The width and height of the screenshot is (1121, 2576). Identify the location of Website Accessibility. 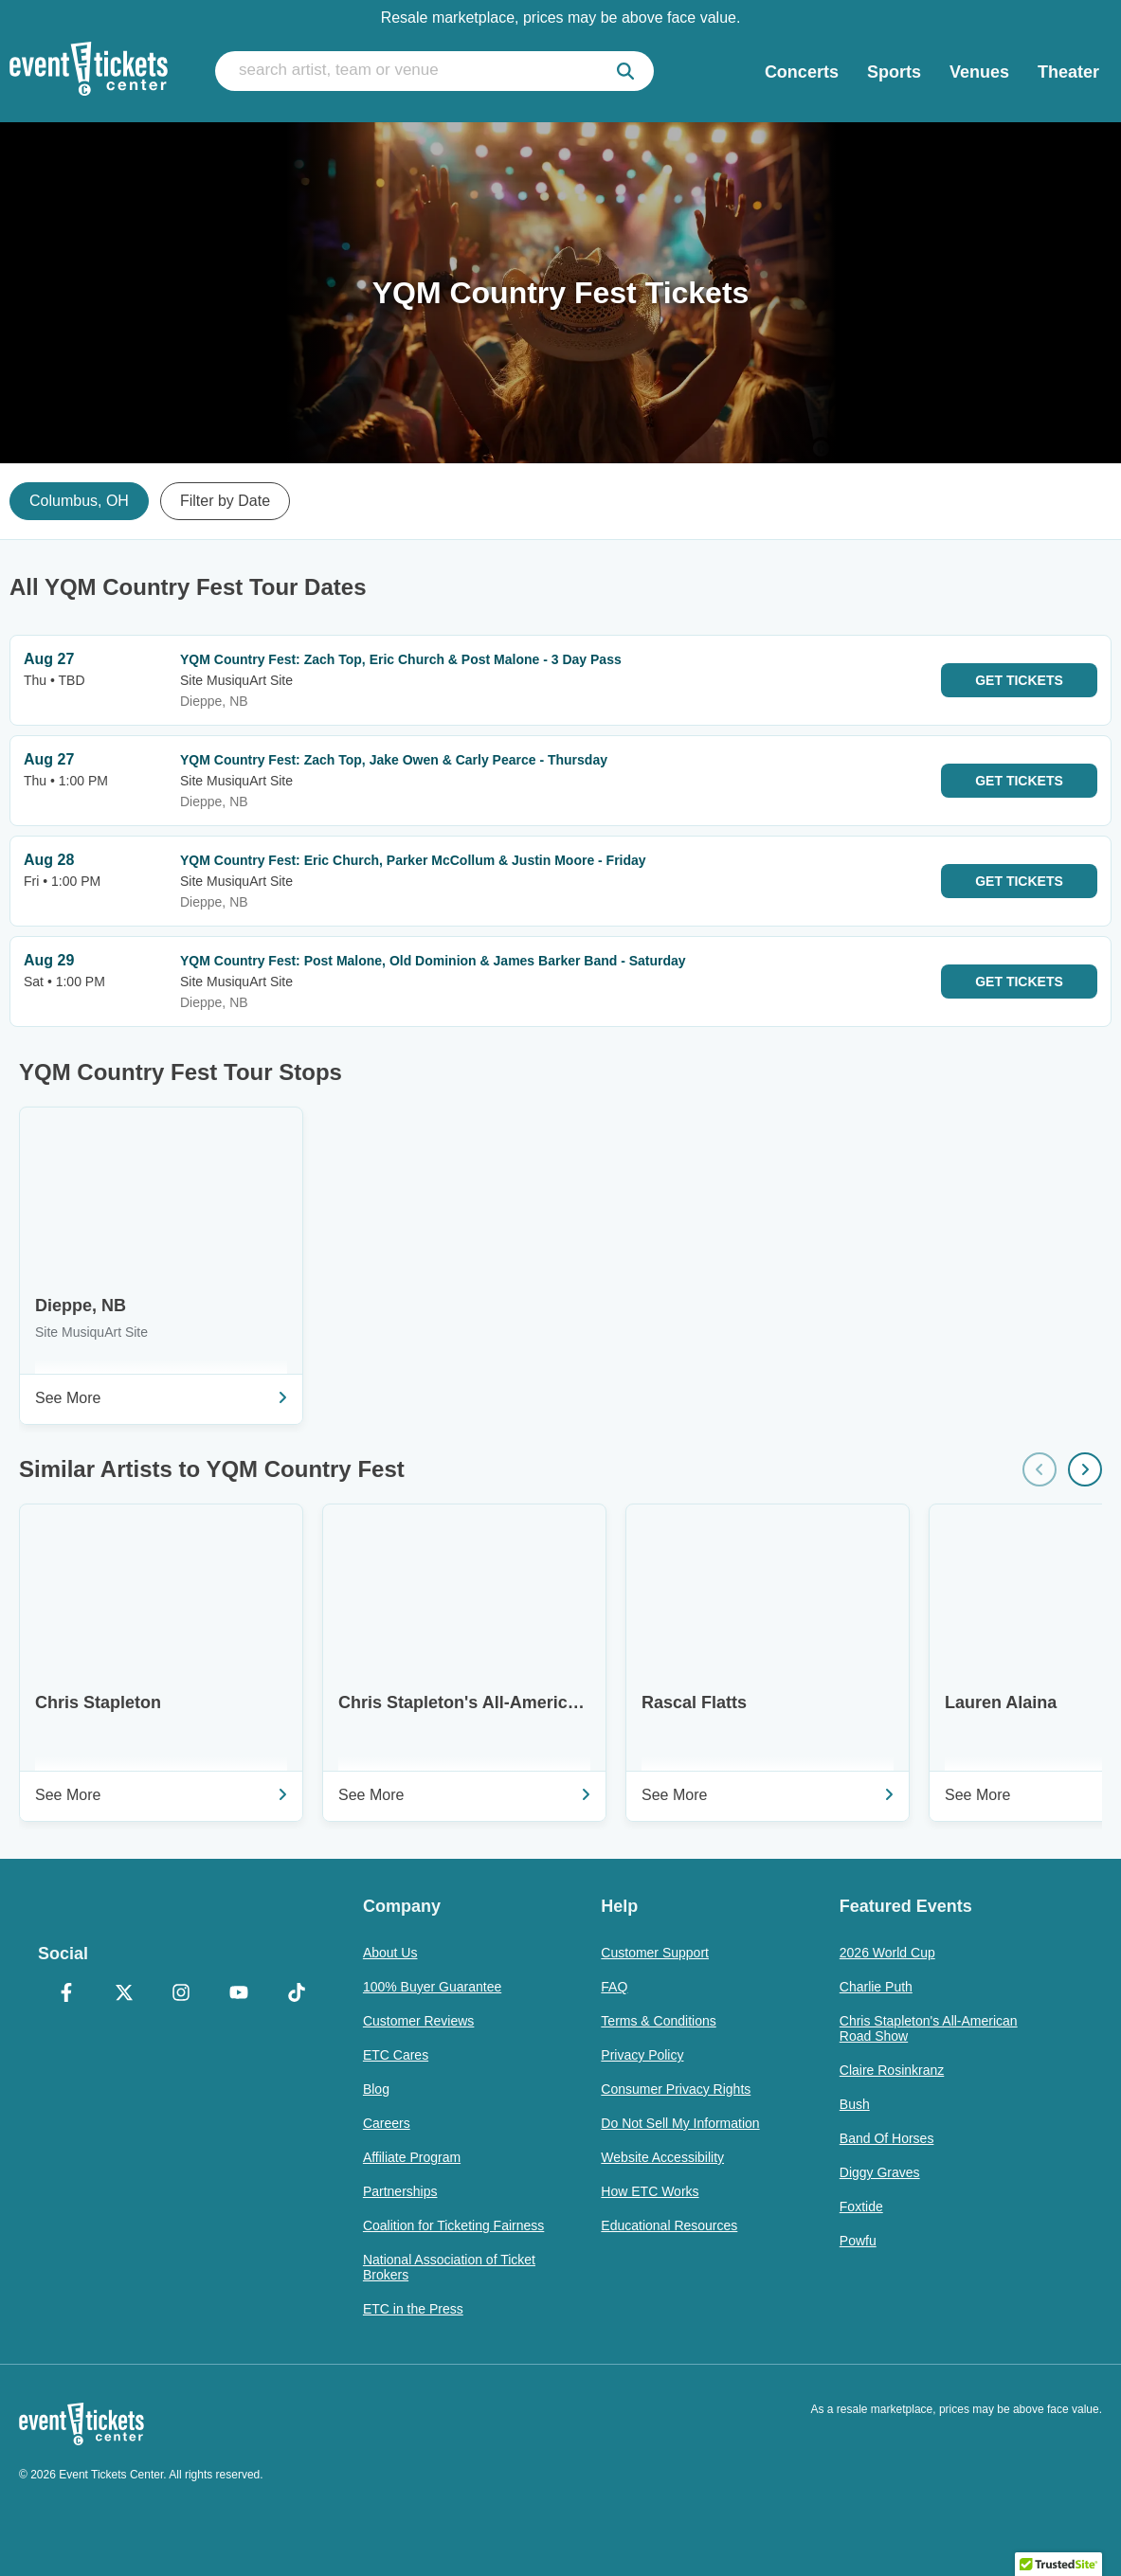
(662, 2157).